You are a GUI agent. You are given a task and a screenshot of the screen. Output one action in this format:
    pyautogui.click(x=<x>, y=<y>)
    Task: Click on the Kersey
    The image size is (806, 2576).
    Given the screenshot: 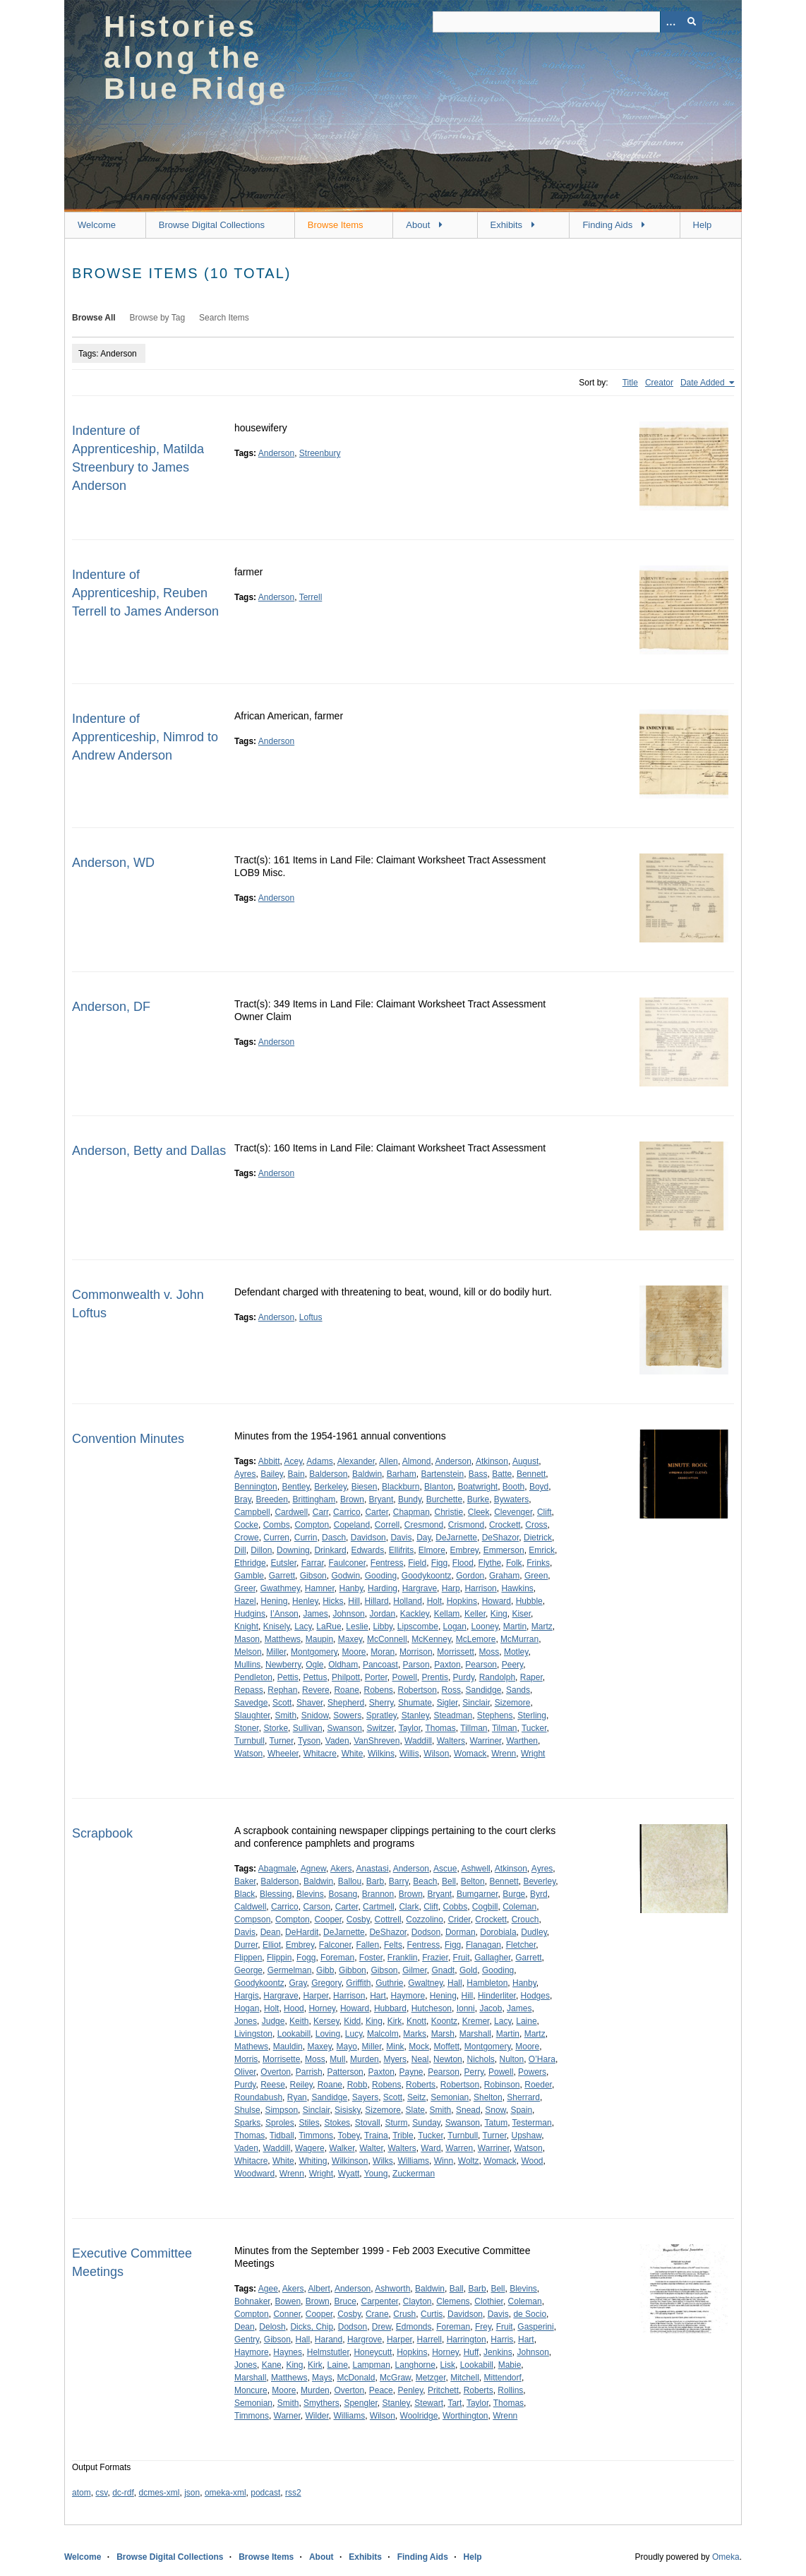 What is the action you would take?
    pyautogui.click(x=326, y=2021)
    